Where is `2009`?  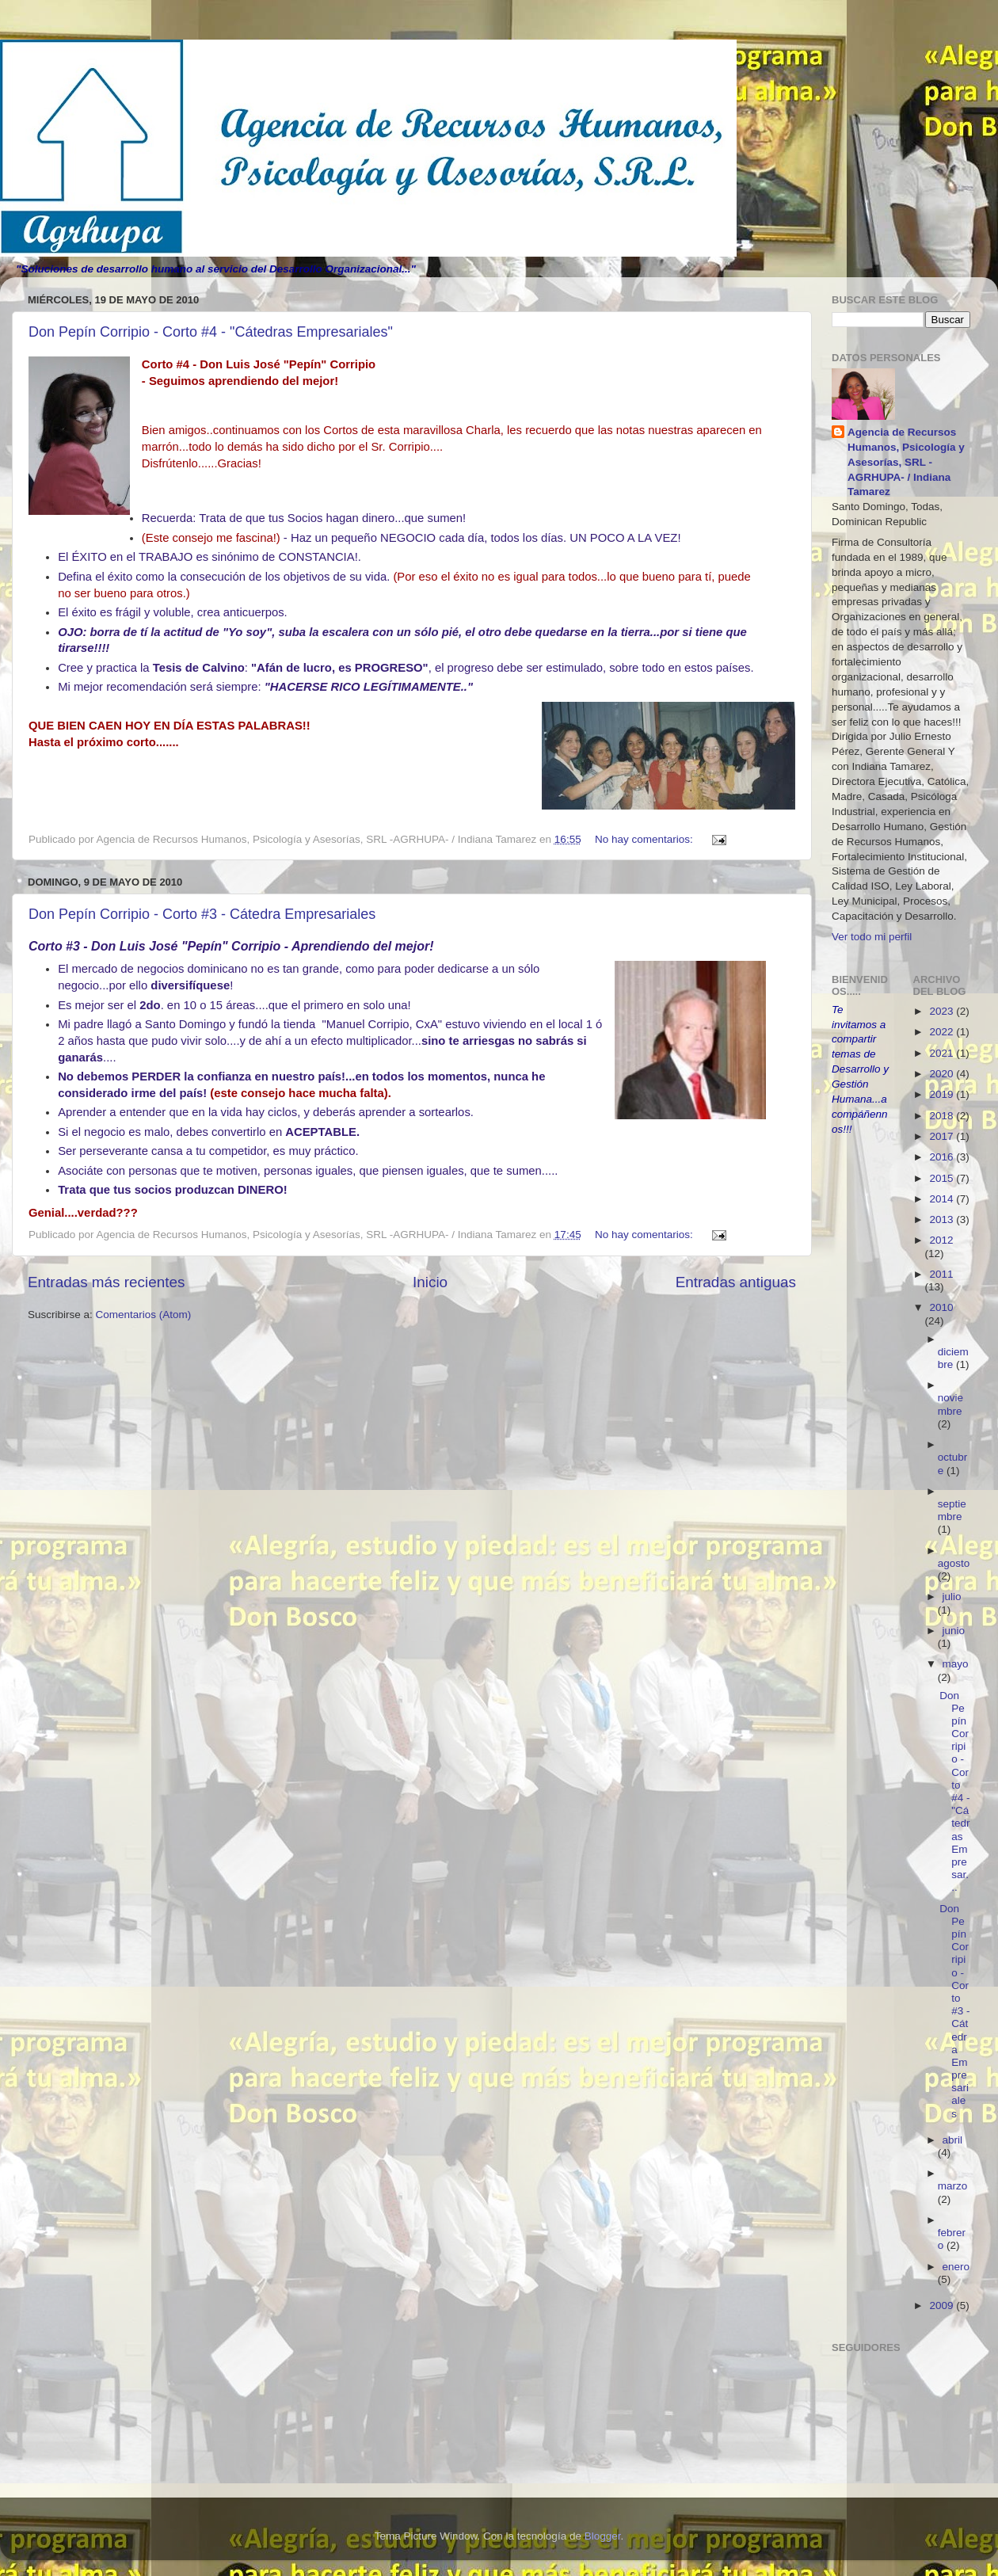 2009 is located at coordinates (942, 2305).